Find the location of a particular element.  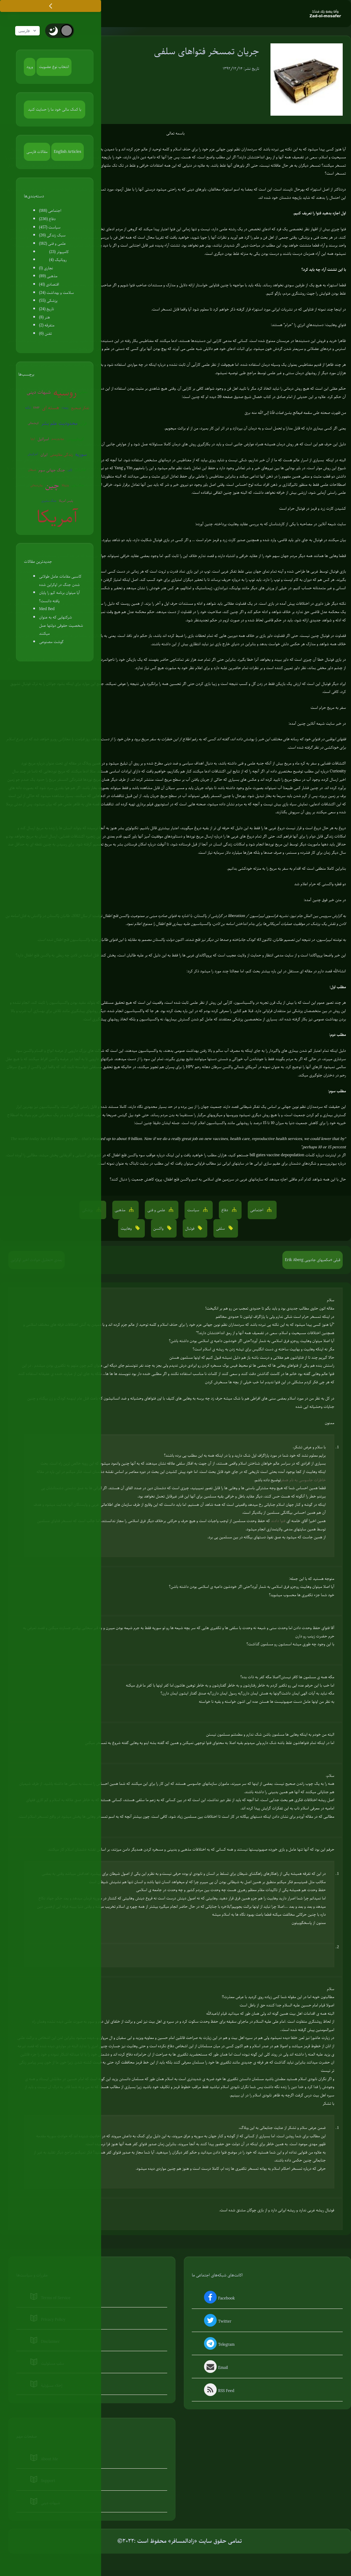

متفرقه (2) is located at coordinates (47, 325).